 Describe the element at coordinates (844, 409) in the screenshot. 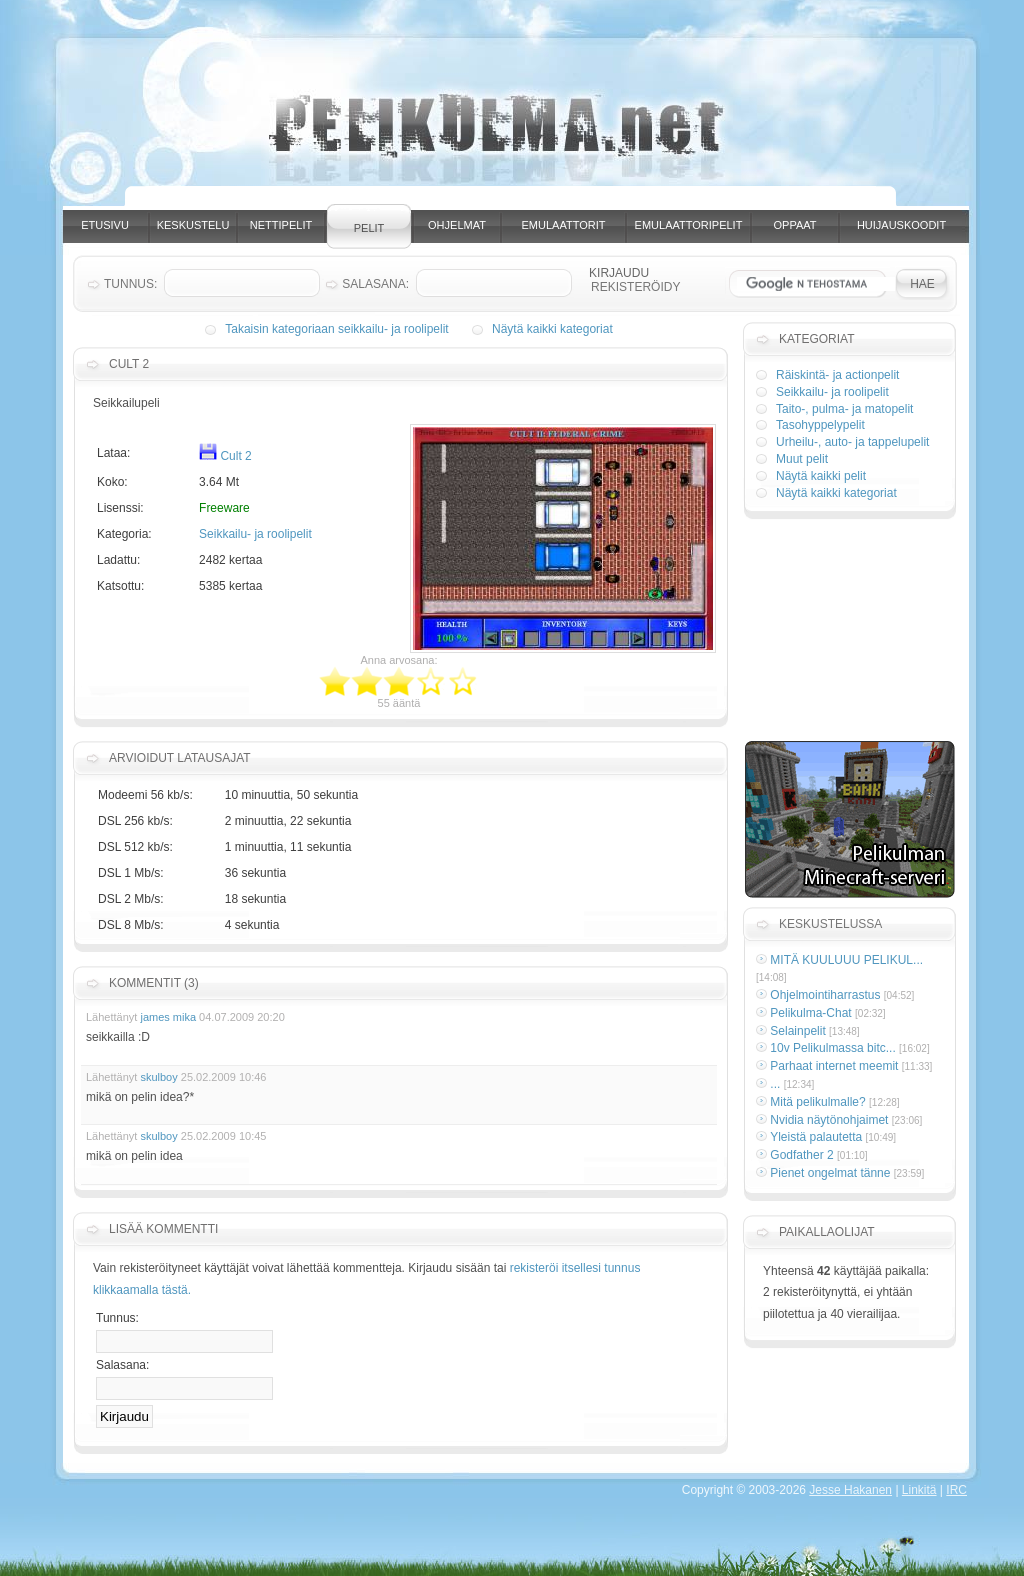

I see `Taito-, pulma- ja matopelit` at that location.